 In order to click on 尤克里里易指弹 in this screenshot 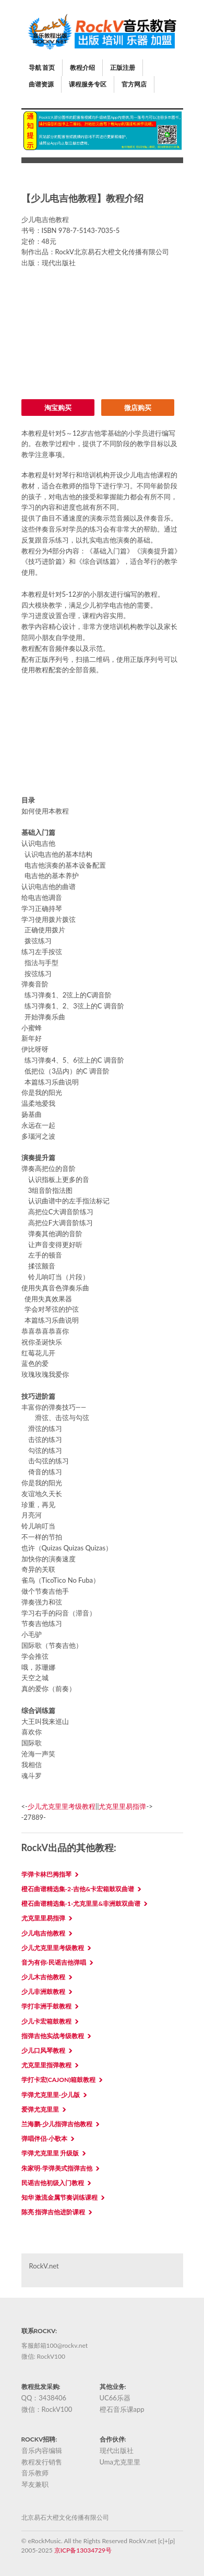, I will do `click(122, 1806)`.